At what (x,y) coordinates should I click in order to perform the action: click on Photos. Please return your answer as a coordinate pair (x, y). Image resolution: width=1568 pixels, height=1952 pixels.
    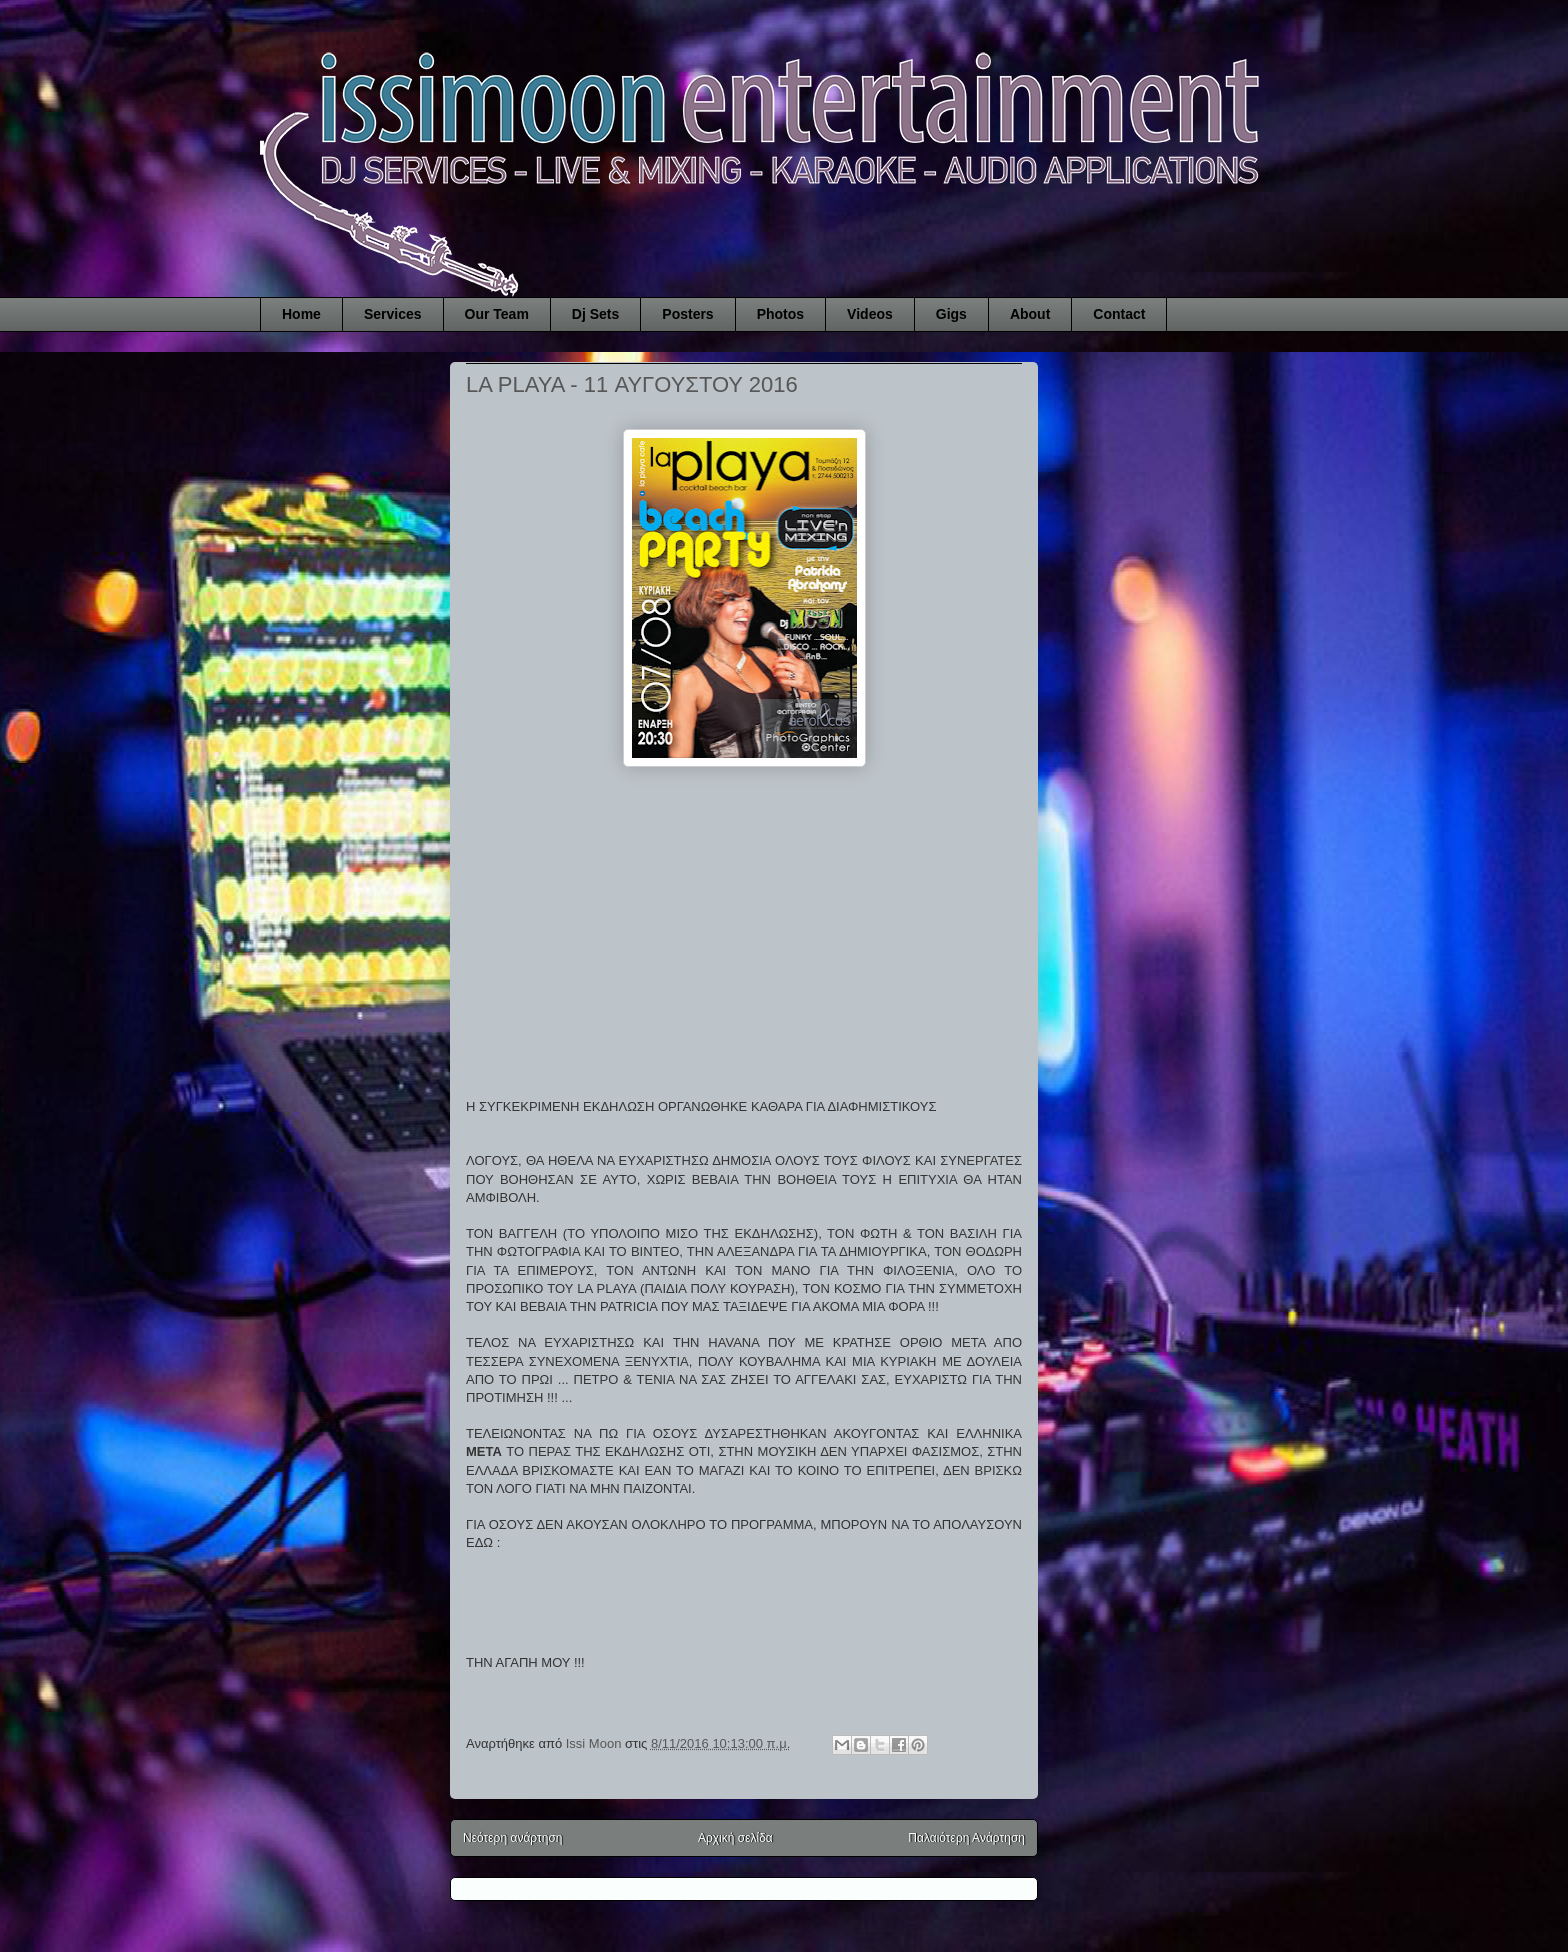
    Looking at the image, I should click on (780, 314).